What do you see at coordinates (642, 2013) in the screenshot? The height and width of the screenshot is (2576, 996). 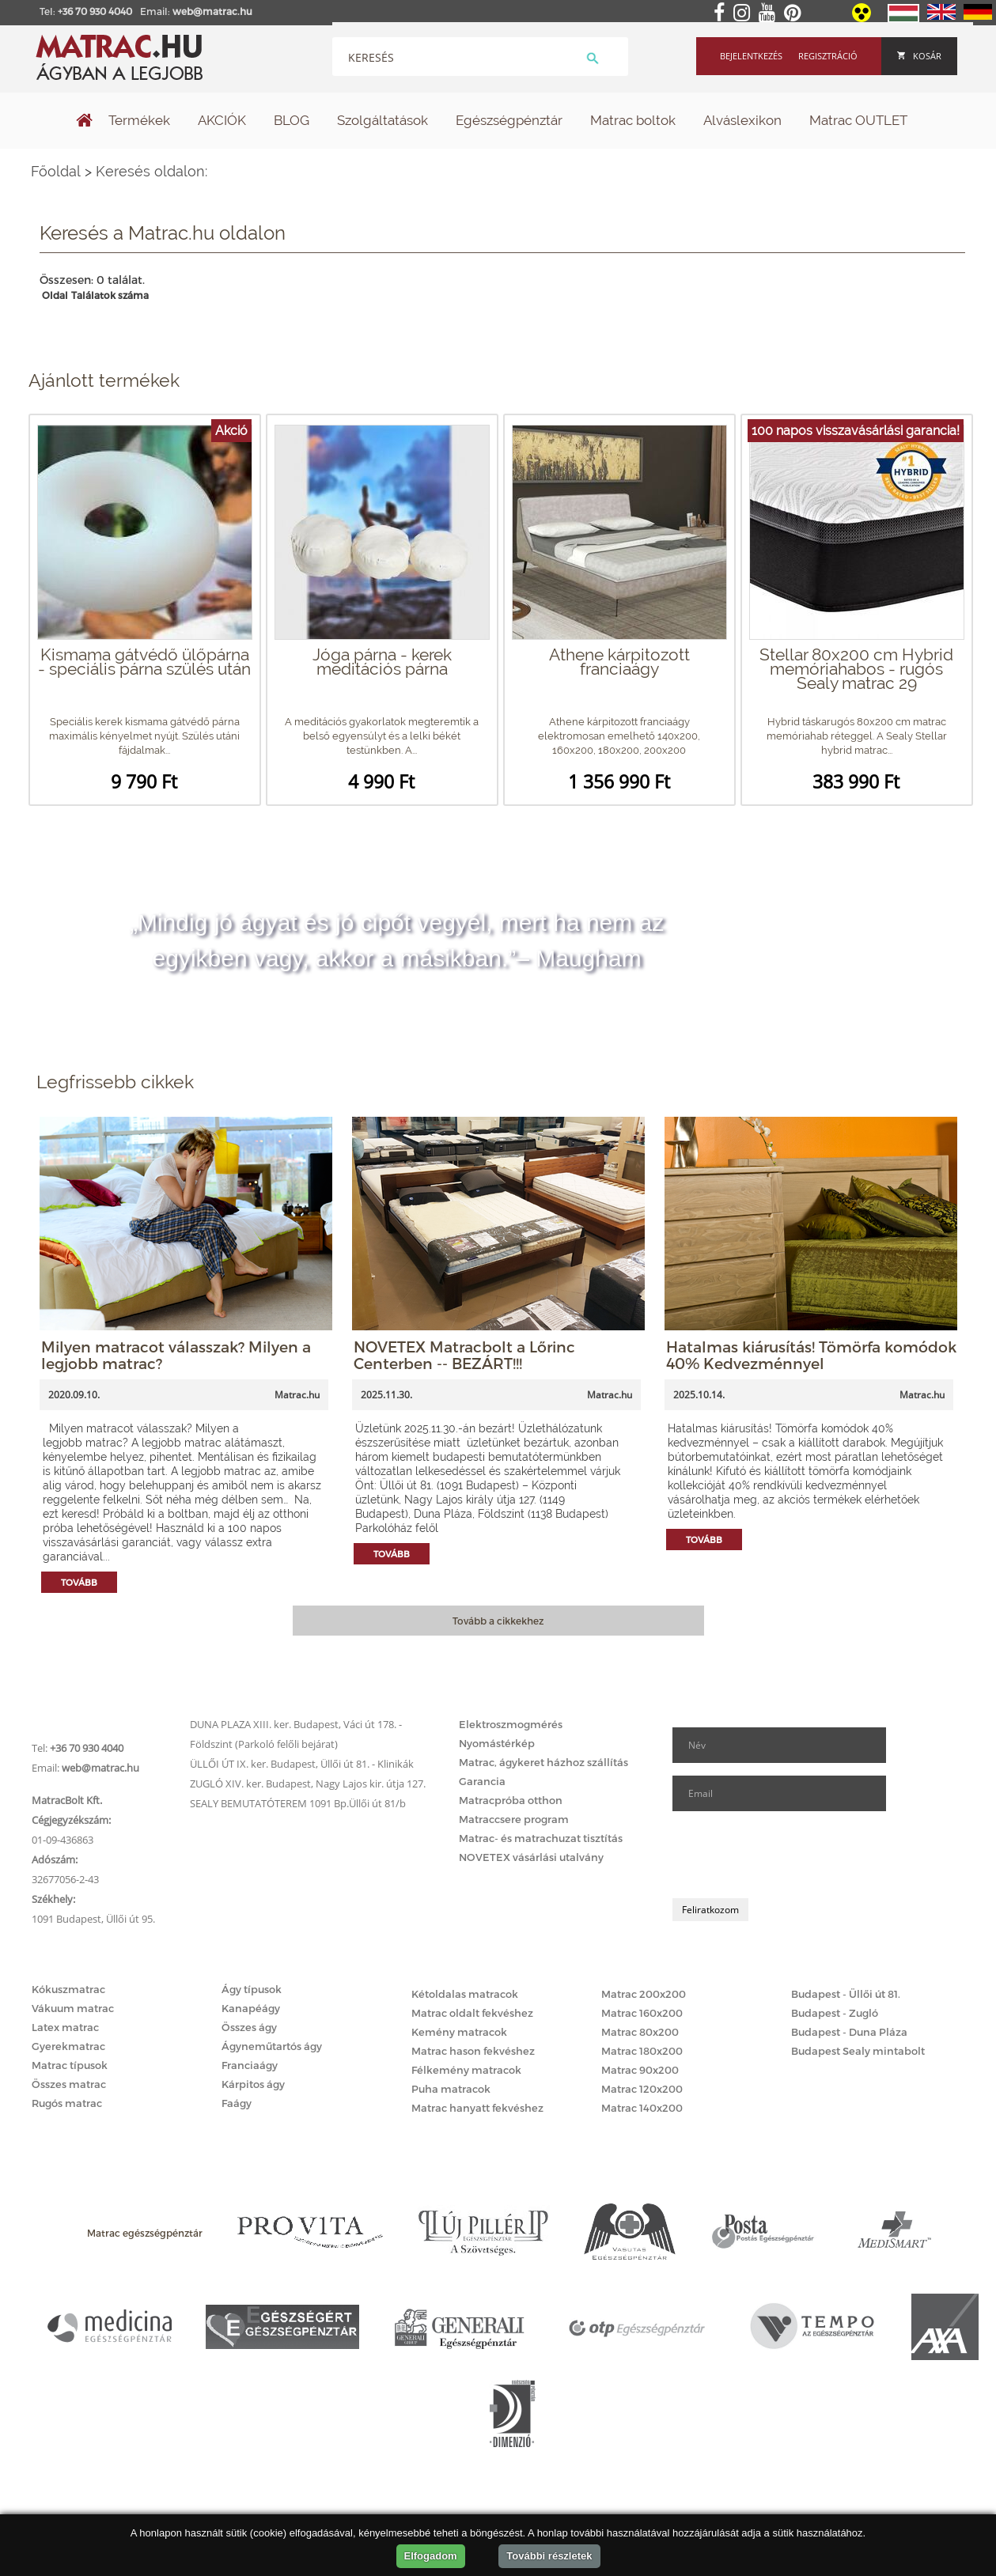 I see `Matrac 160x200` at bounding box center [642, 2013].